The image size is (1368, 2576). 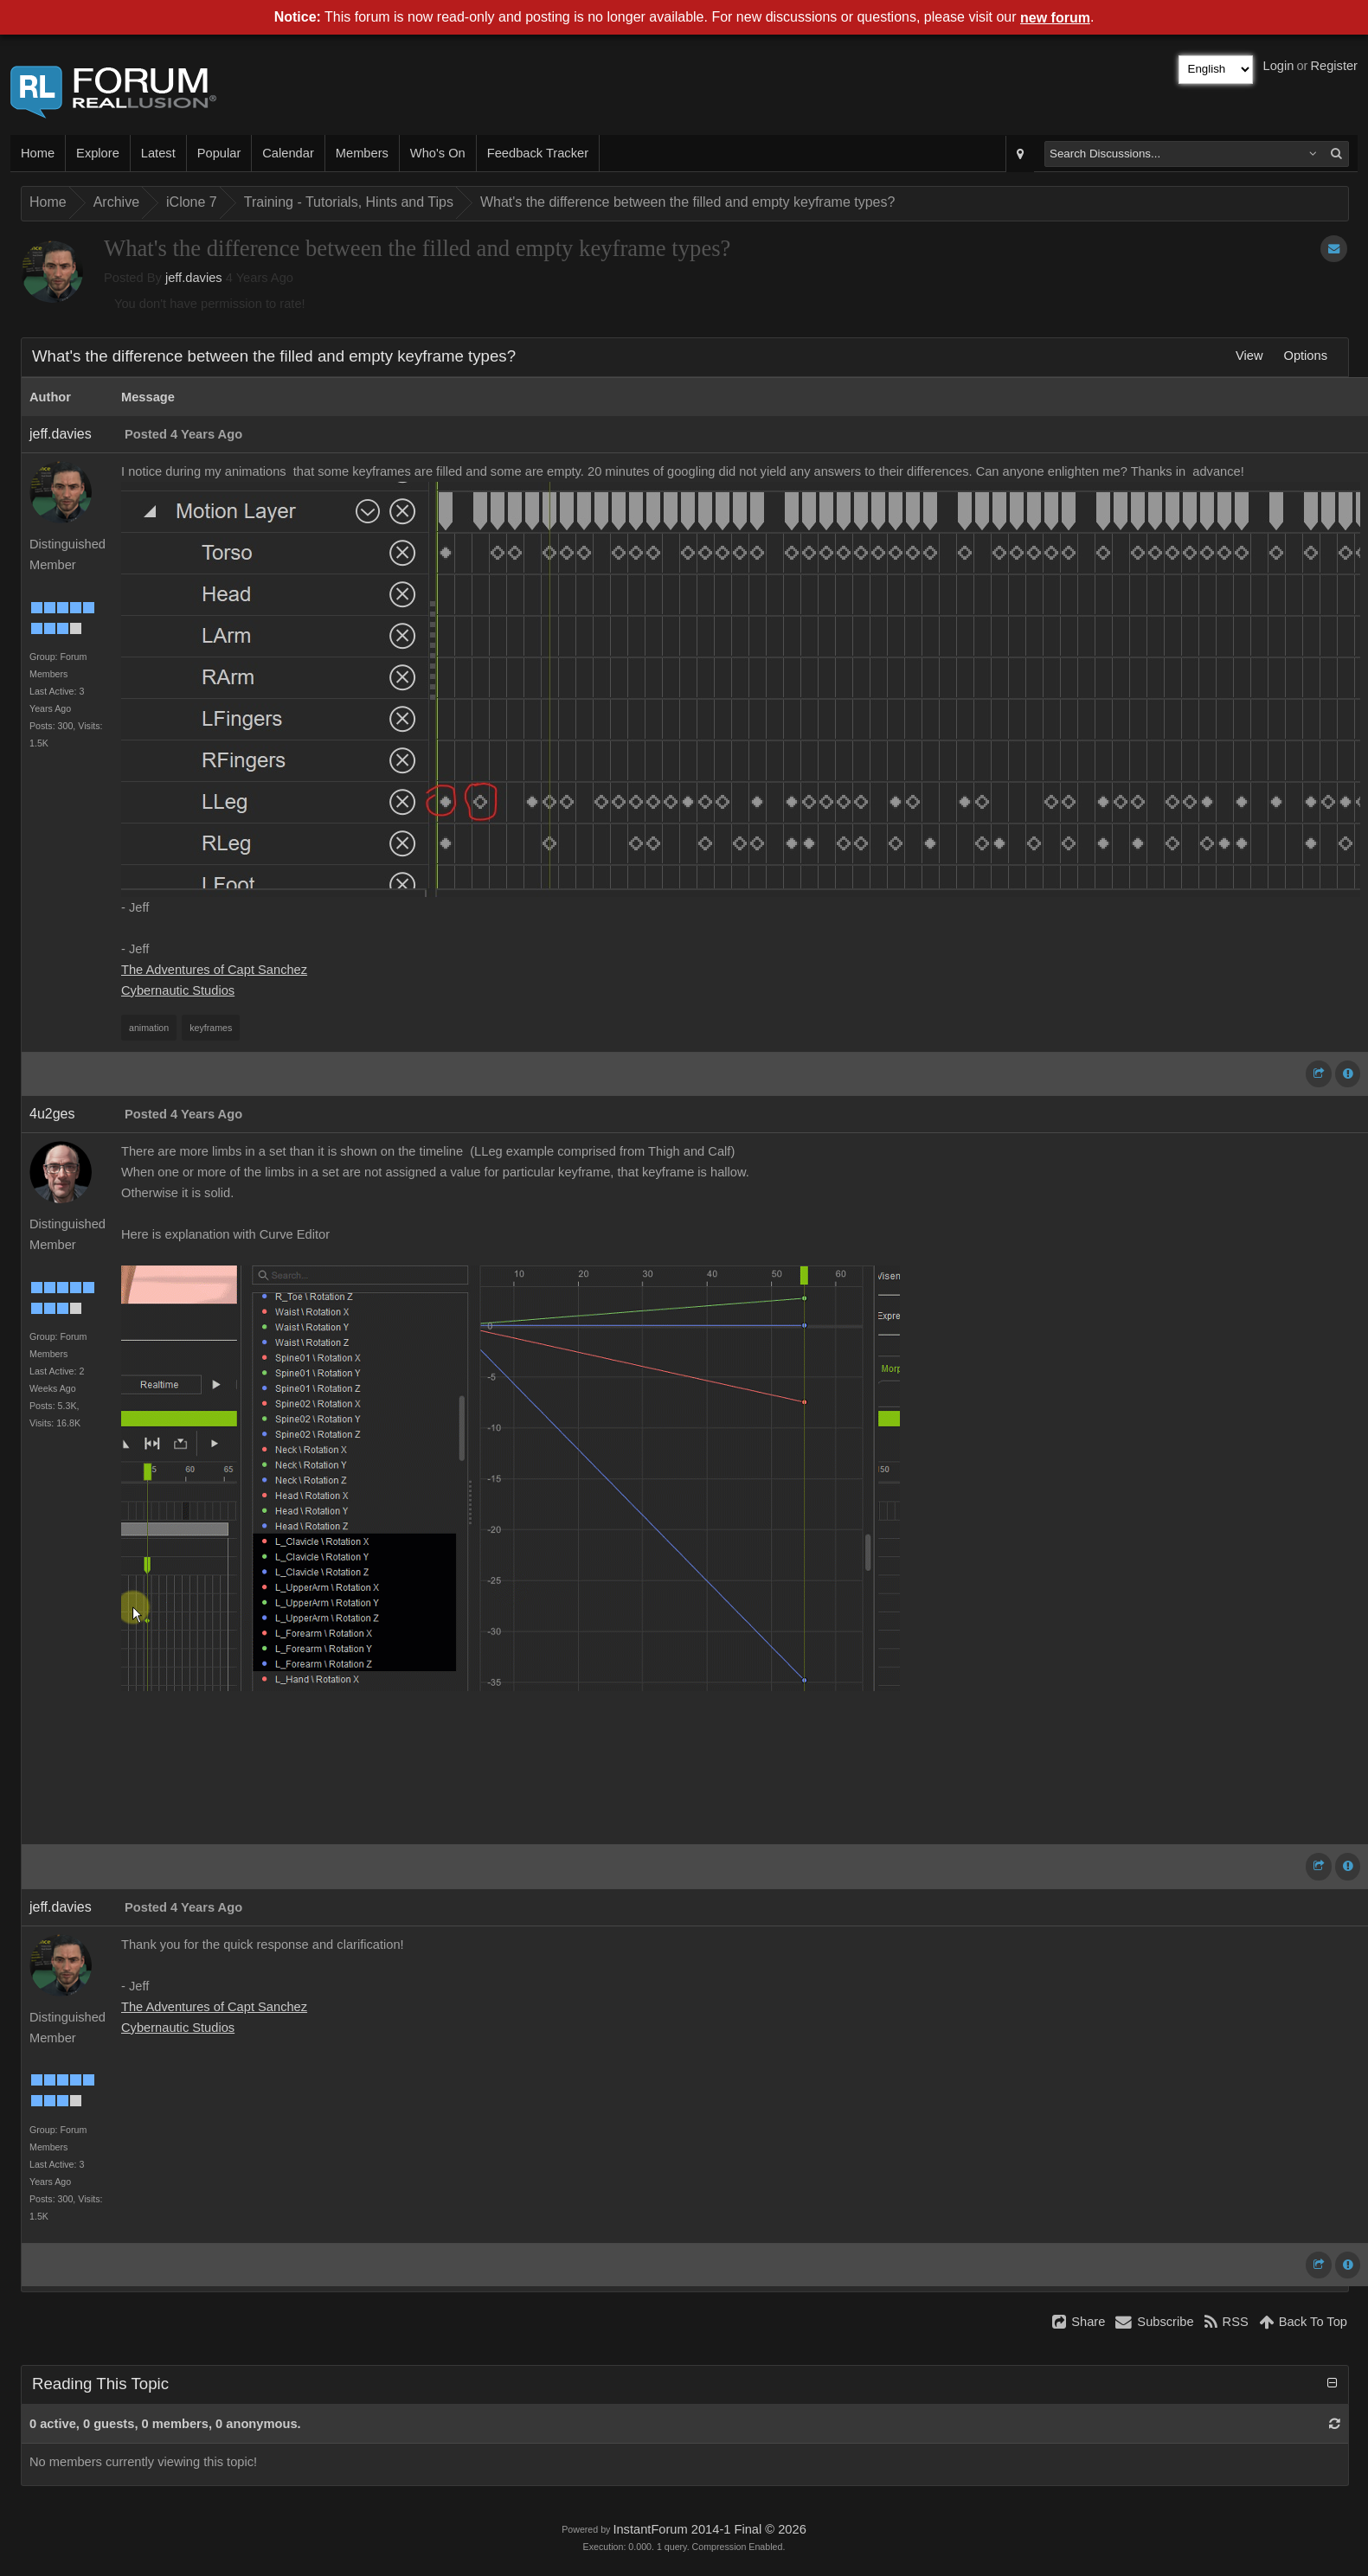 What do you see at coordinates (177, 990) in the screenshot?
I see `Cybernautic Studios` at bounding box center [177, 990].